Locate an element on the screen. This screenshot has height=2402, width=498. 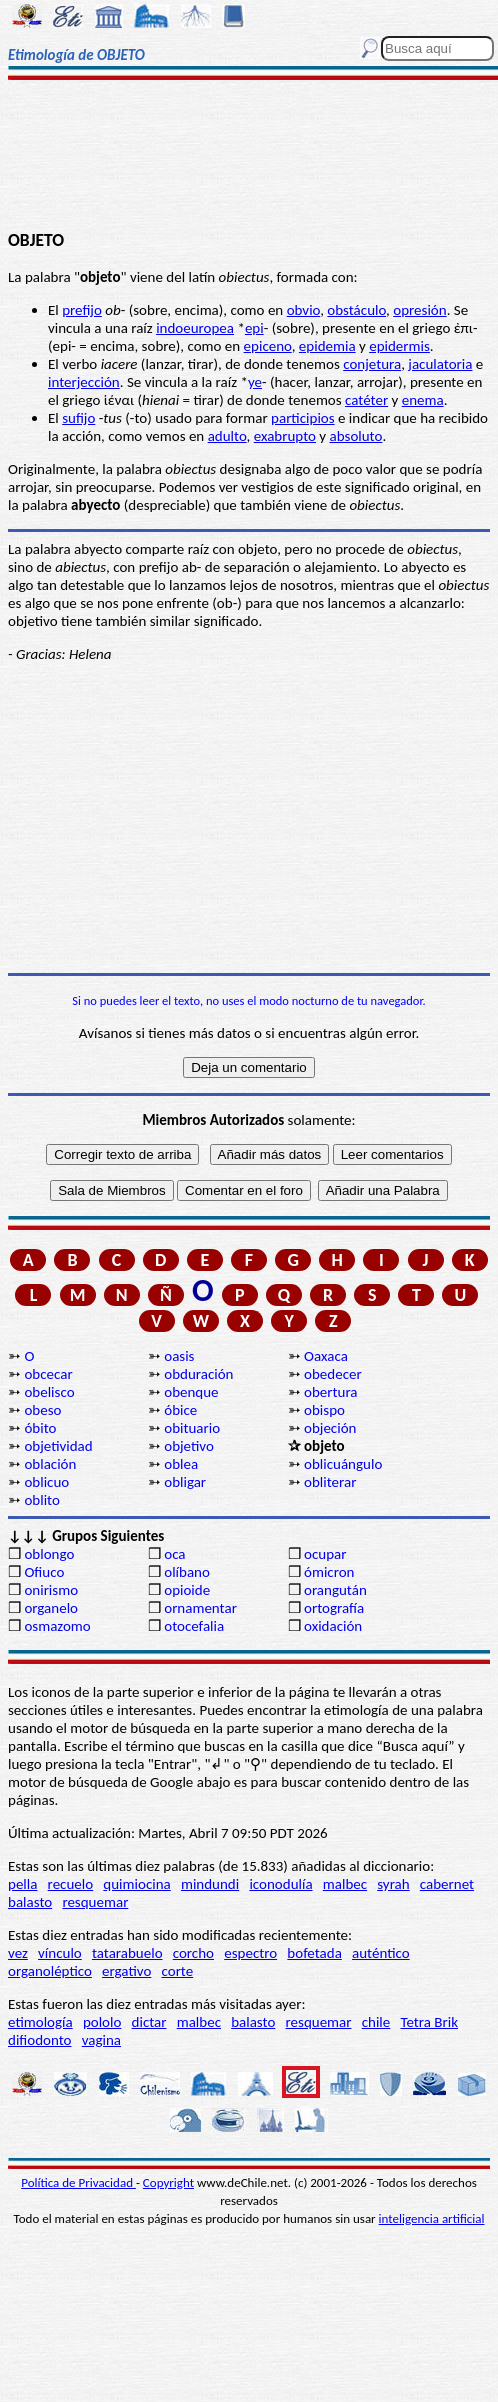
espectro is located at coordinates (250, 1953).